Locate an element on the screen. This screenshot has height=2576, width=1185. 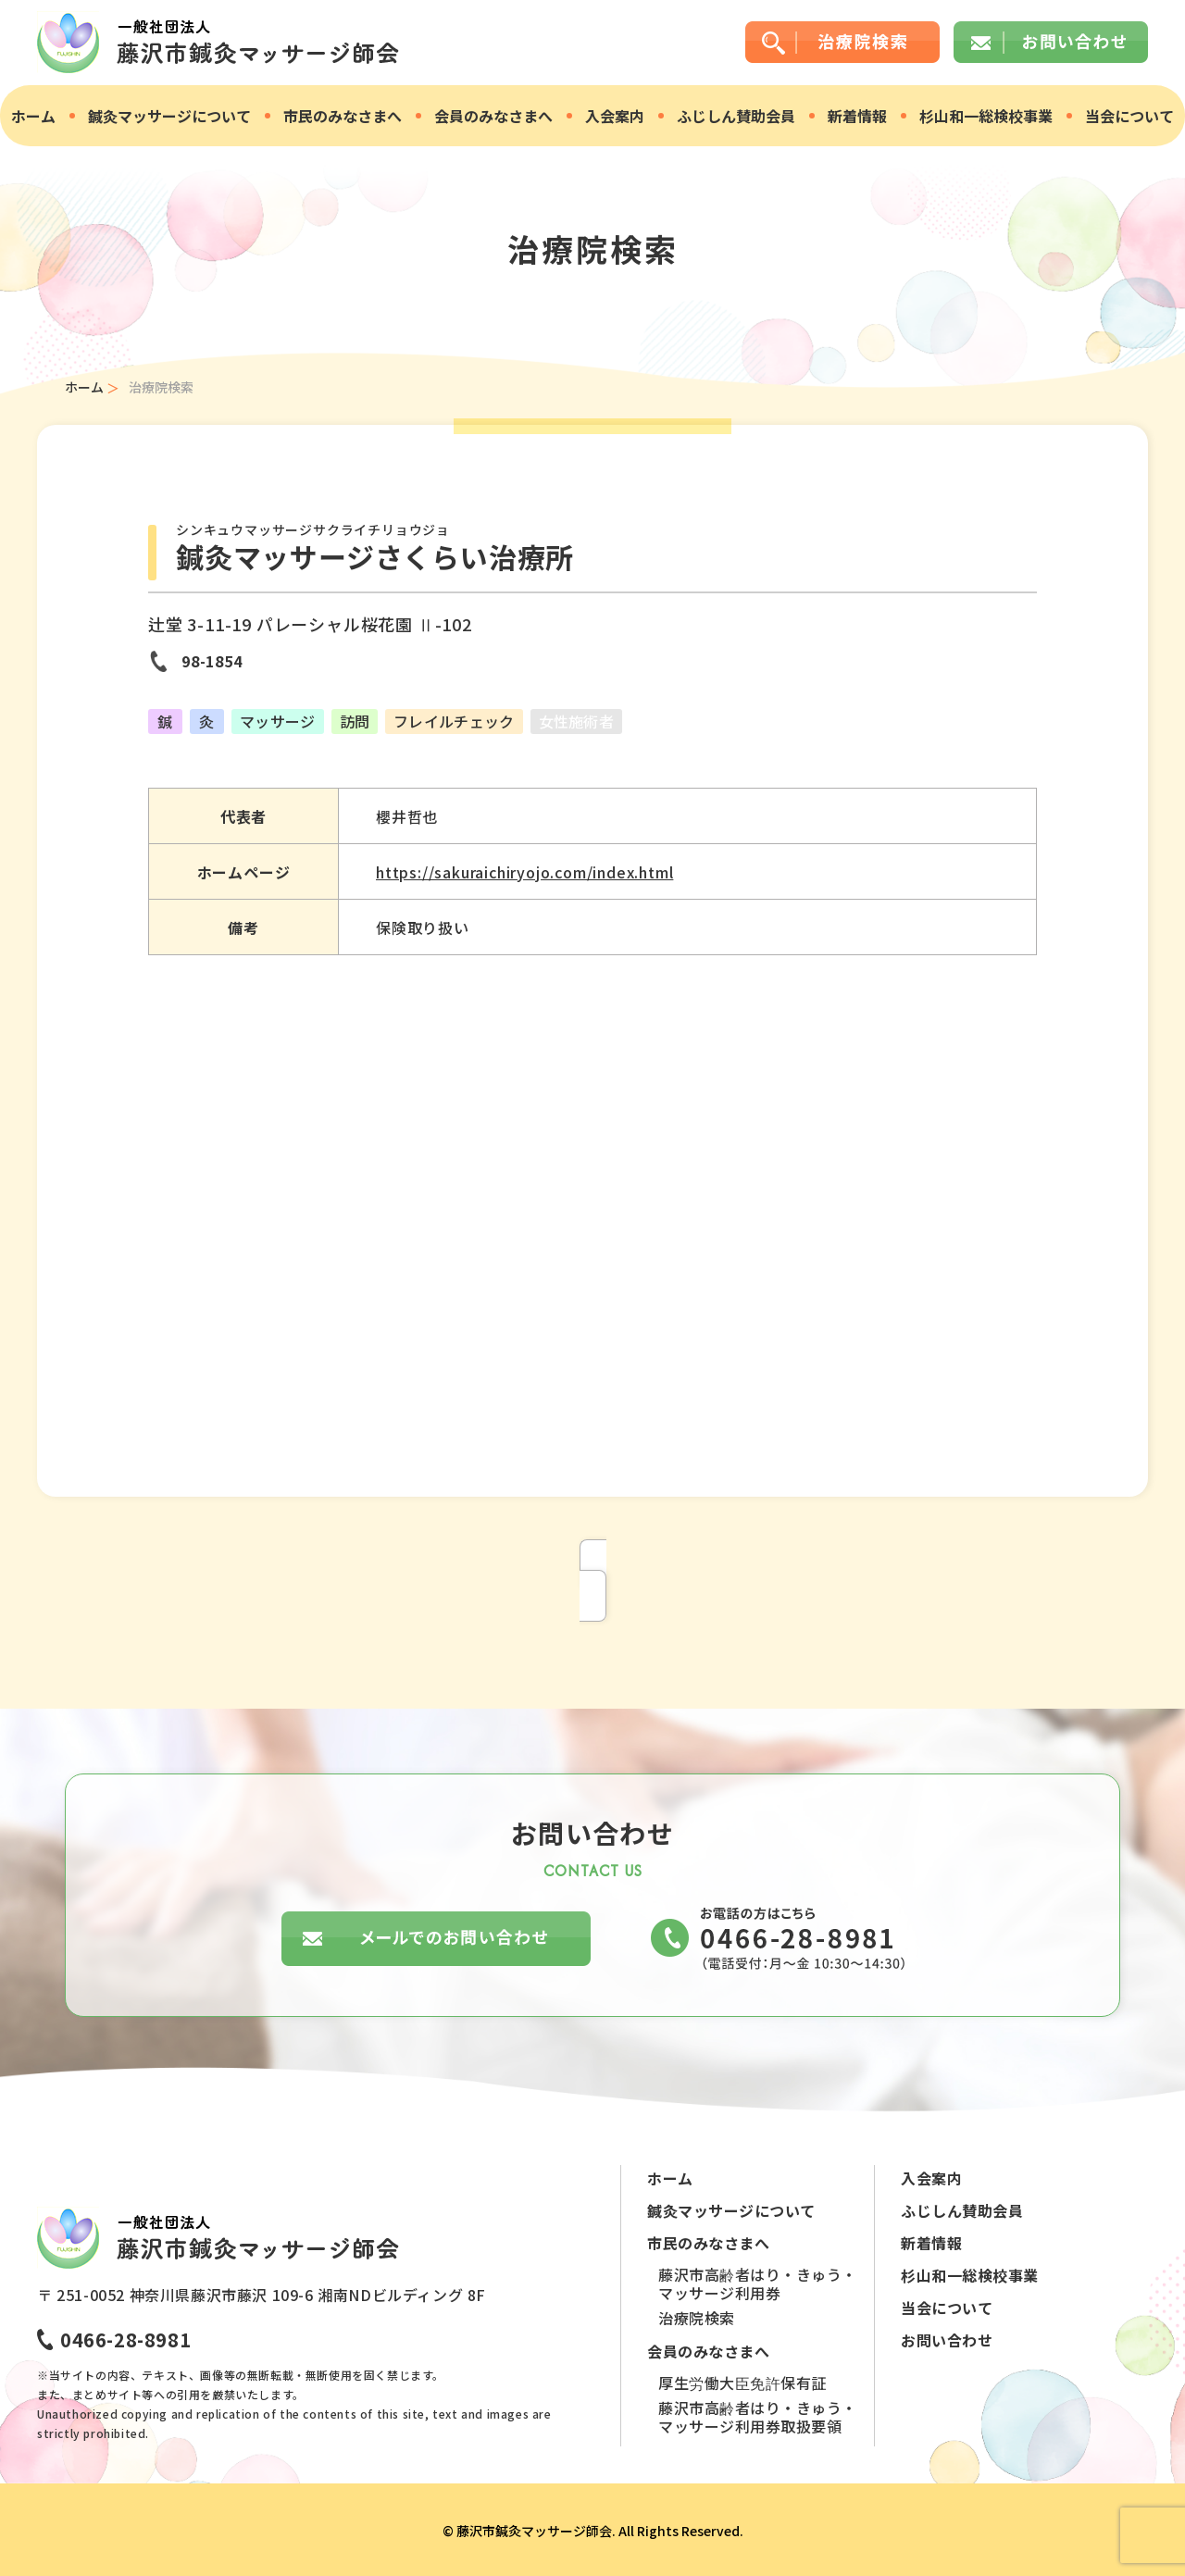
新着情報 is located at coordinates (857, 116).